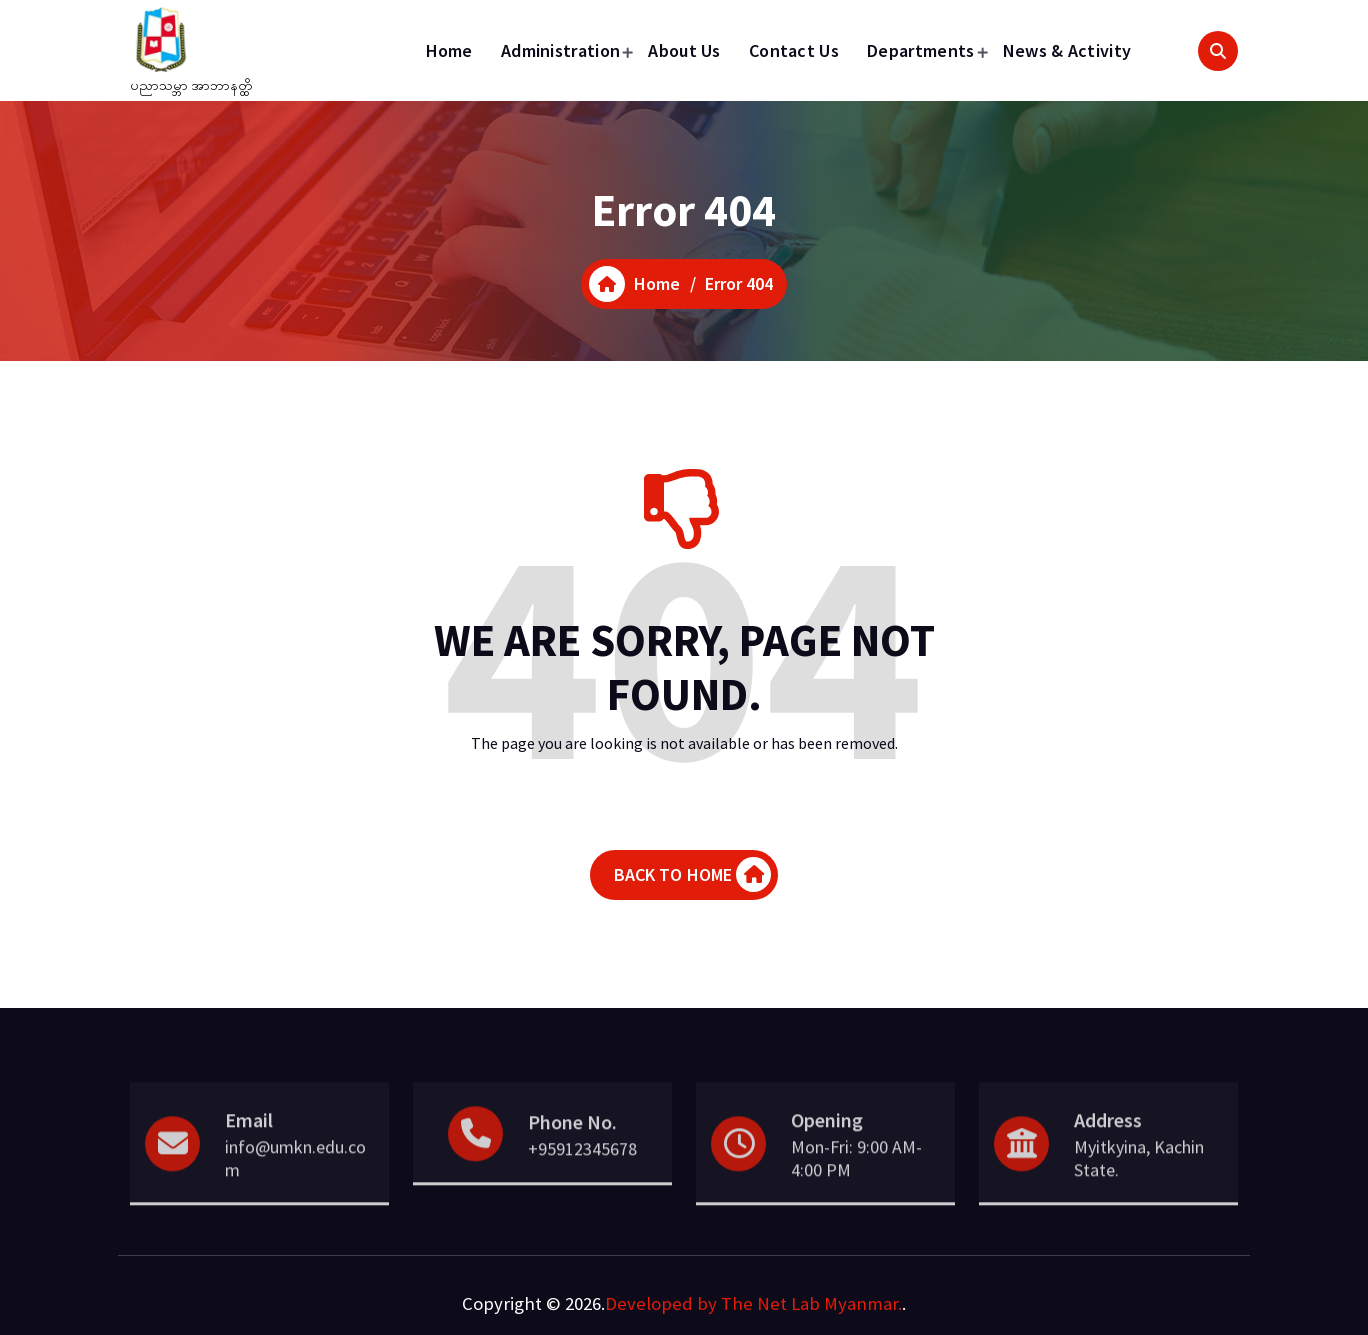 This screenshot has height=1335, width=1368. What do you see at coordinates (1067, 50) in the screenshot?
I see `News & Activity` at bounding box center [1067, 50].